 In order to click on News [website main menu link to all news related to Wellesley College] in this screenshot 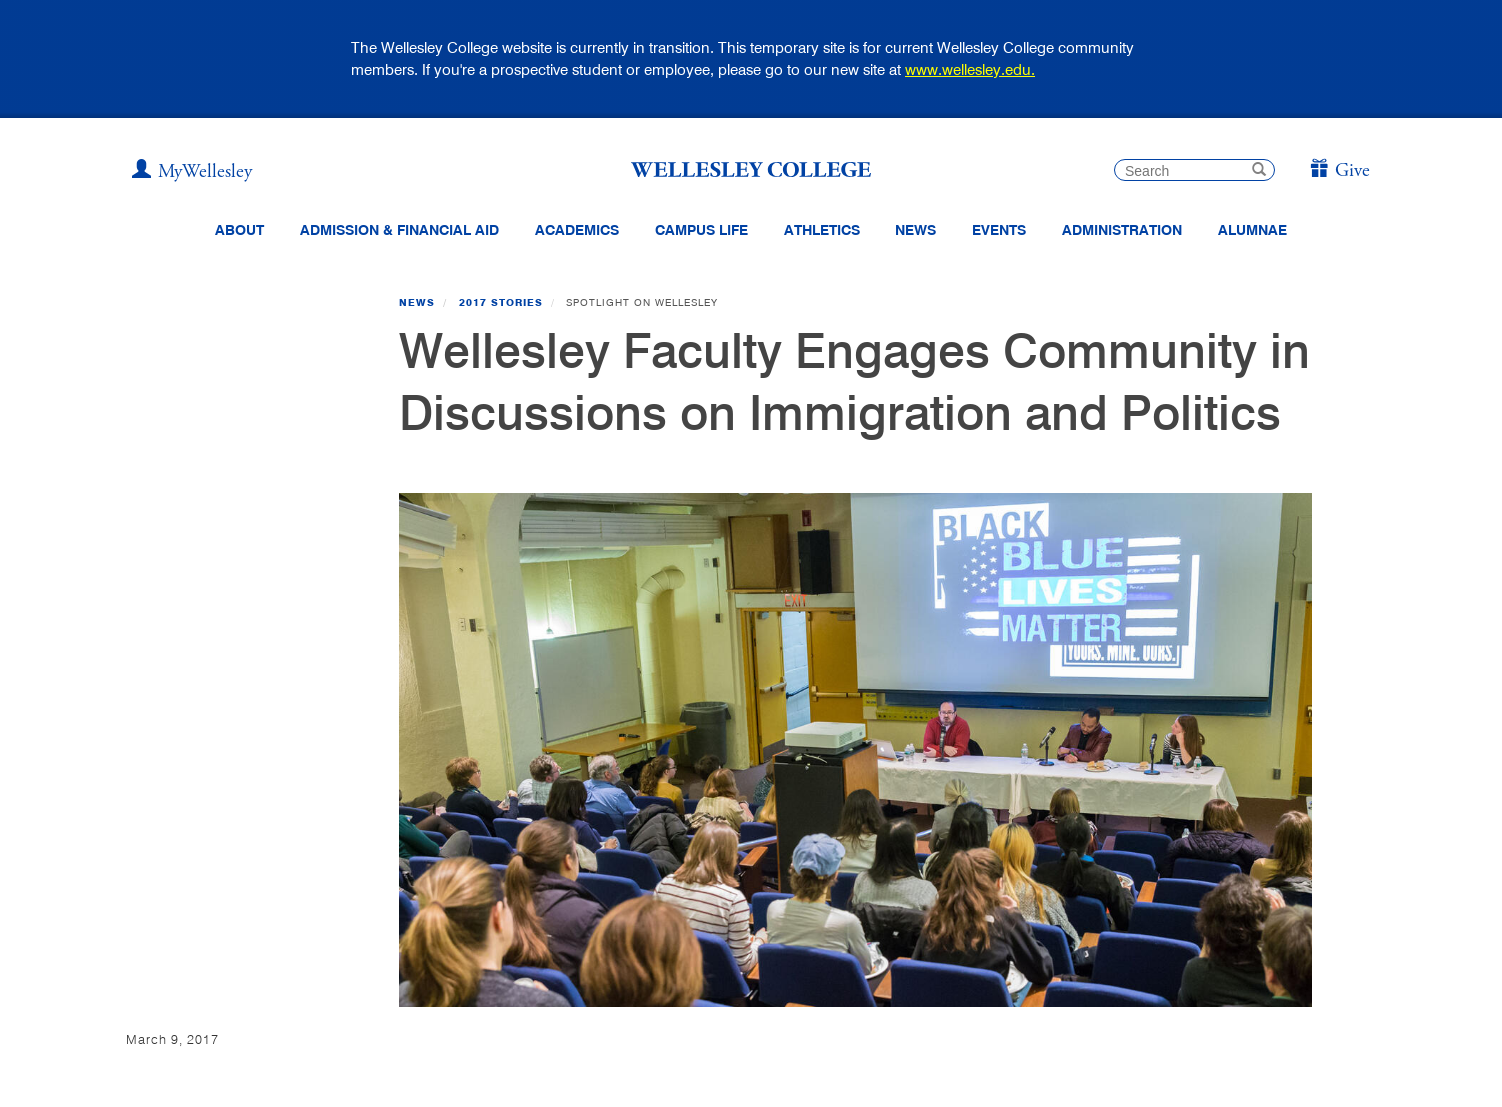, I will do `click(915, 230)`.